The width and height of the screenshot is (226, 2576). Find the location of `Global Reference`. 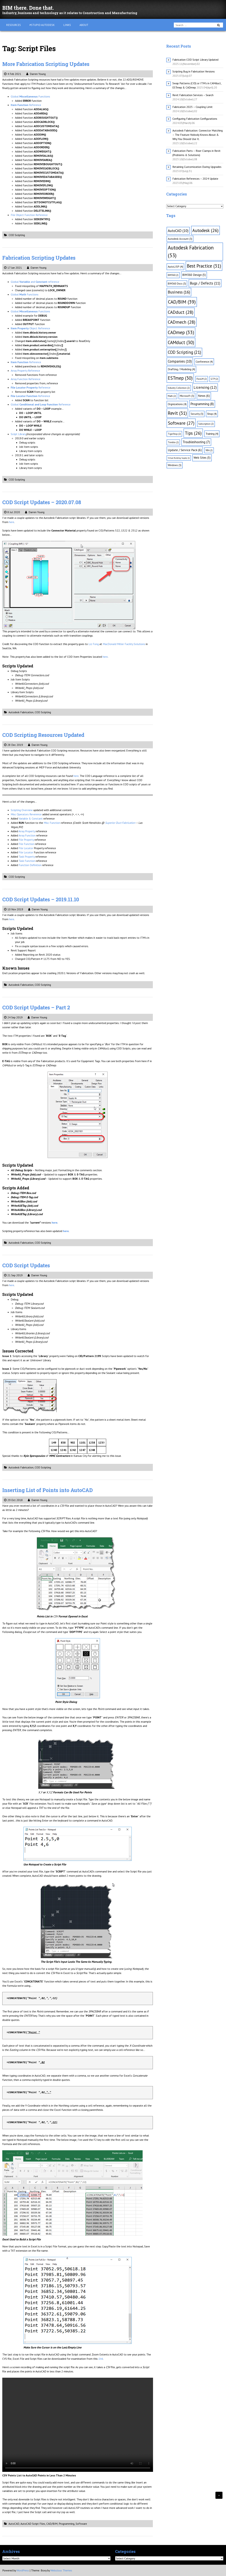

Global Reference is located at coordinates (41, 404).